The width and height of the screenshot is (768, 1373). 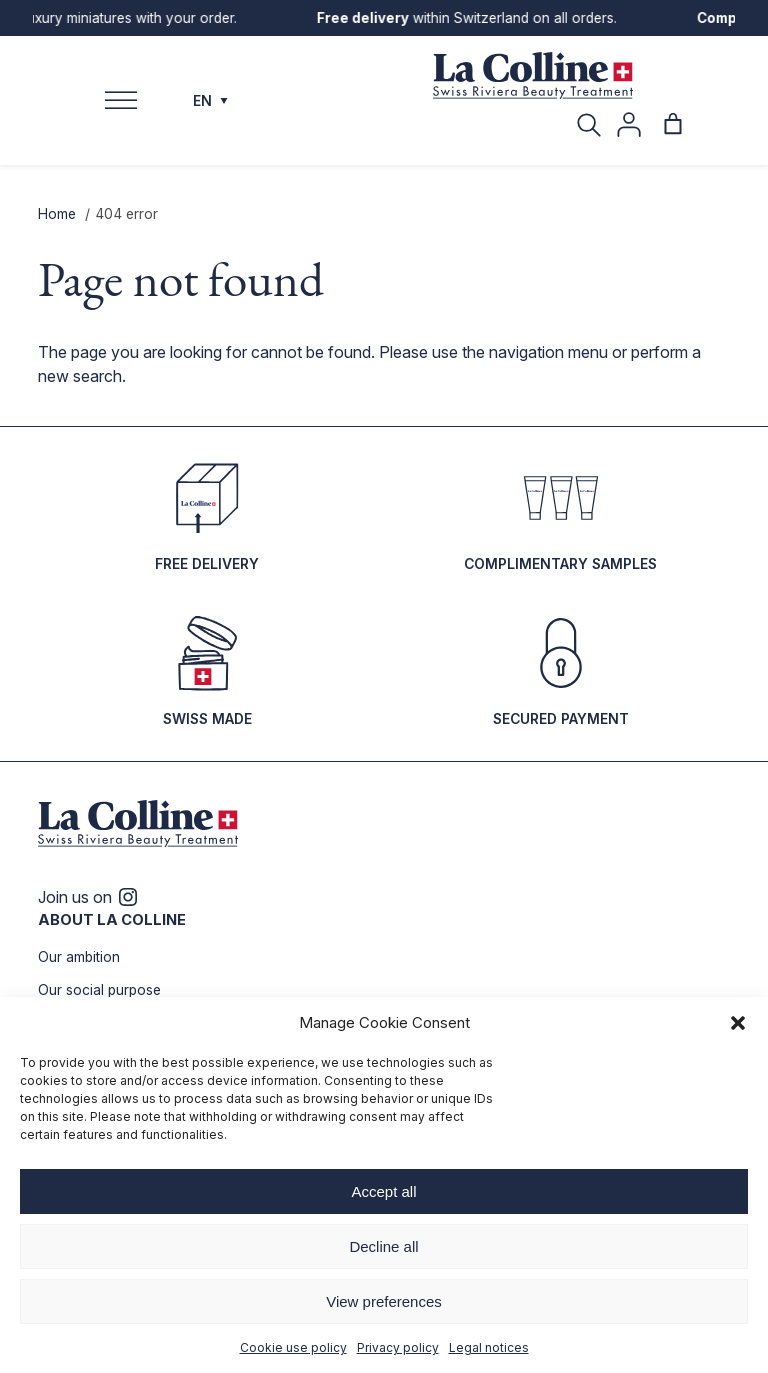 I want to click on [Search], so click(x=589, y=124).